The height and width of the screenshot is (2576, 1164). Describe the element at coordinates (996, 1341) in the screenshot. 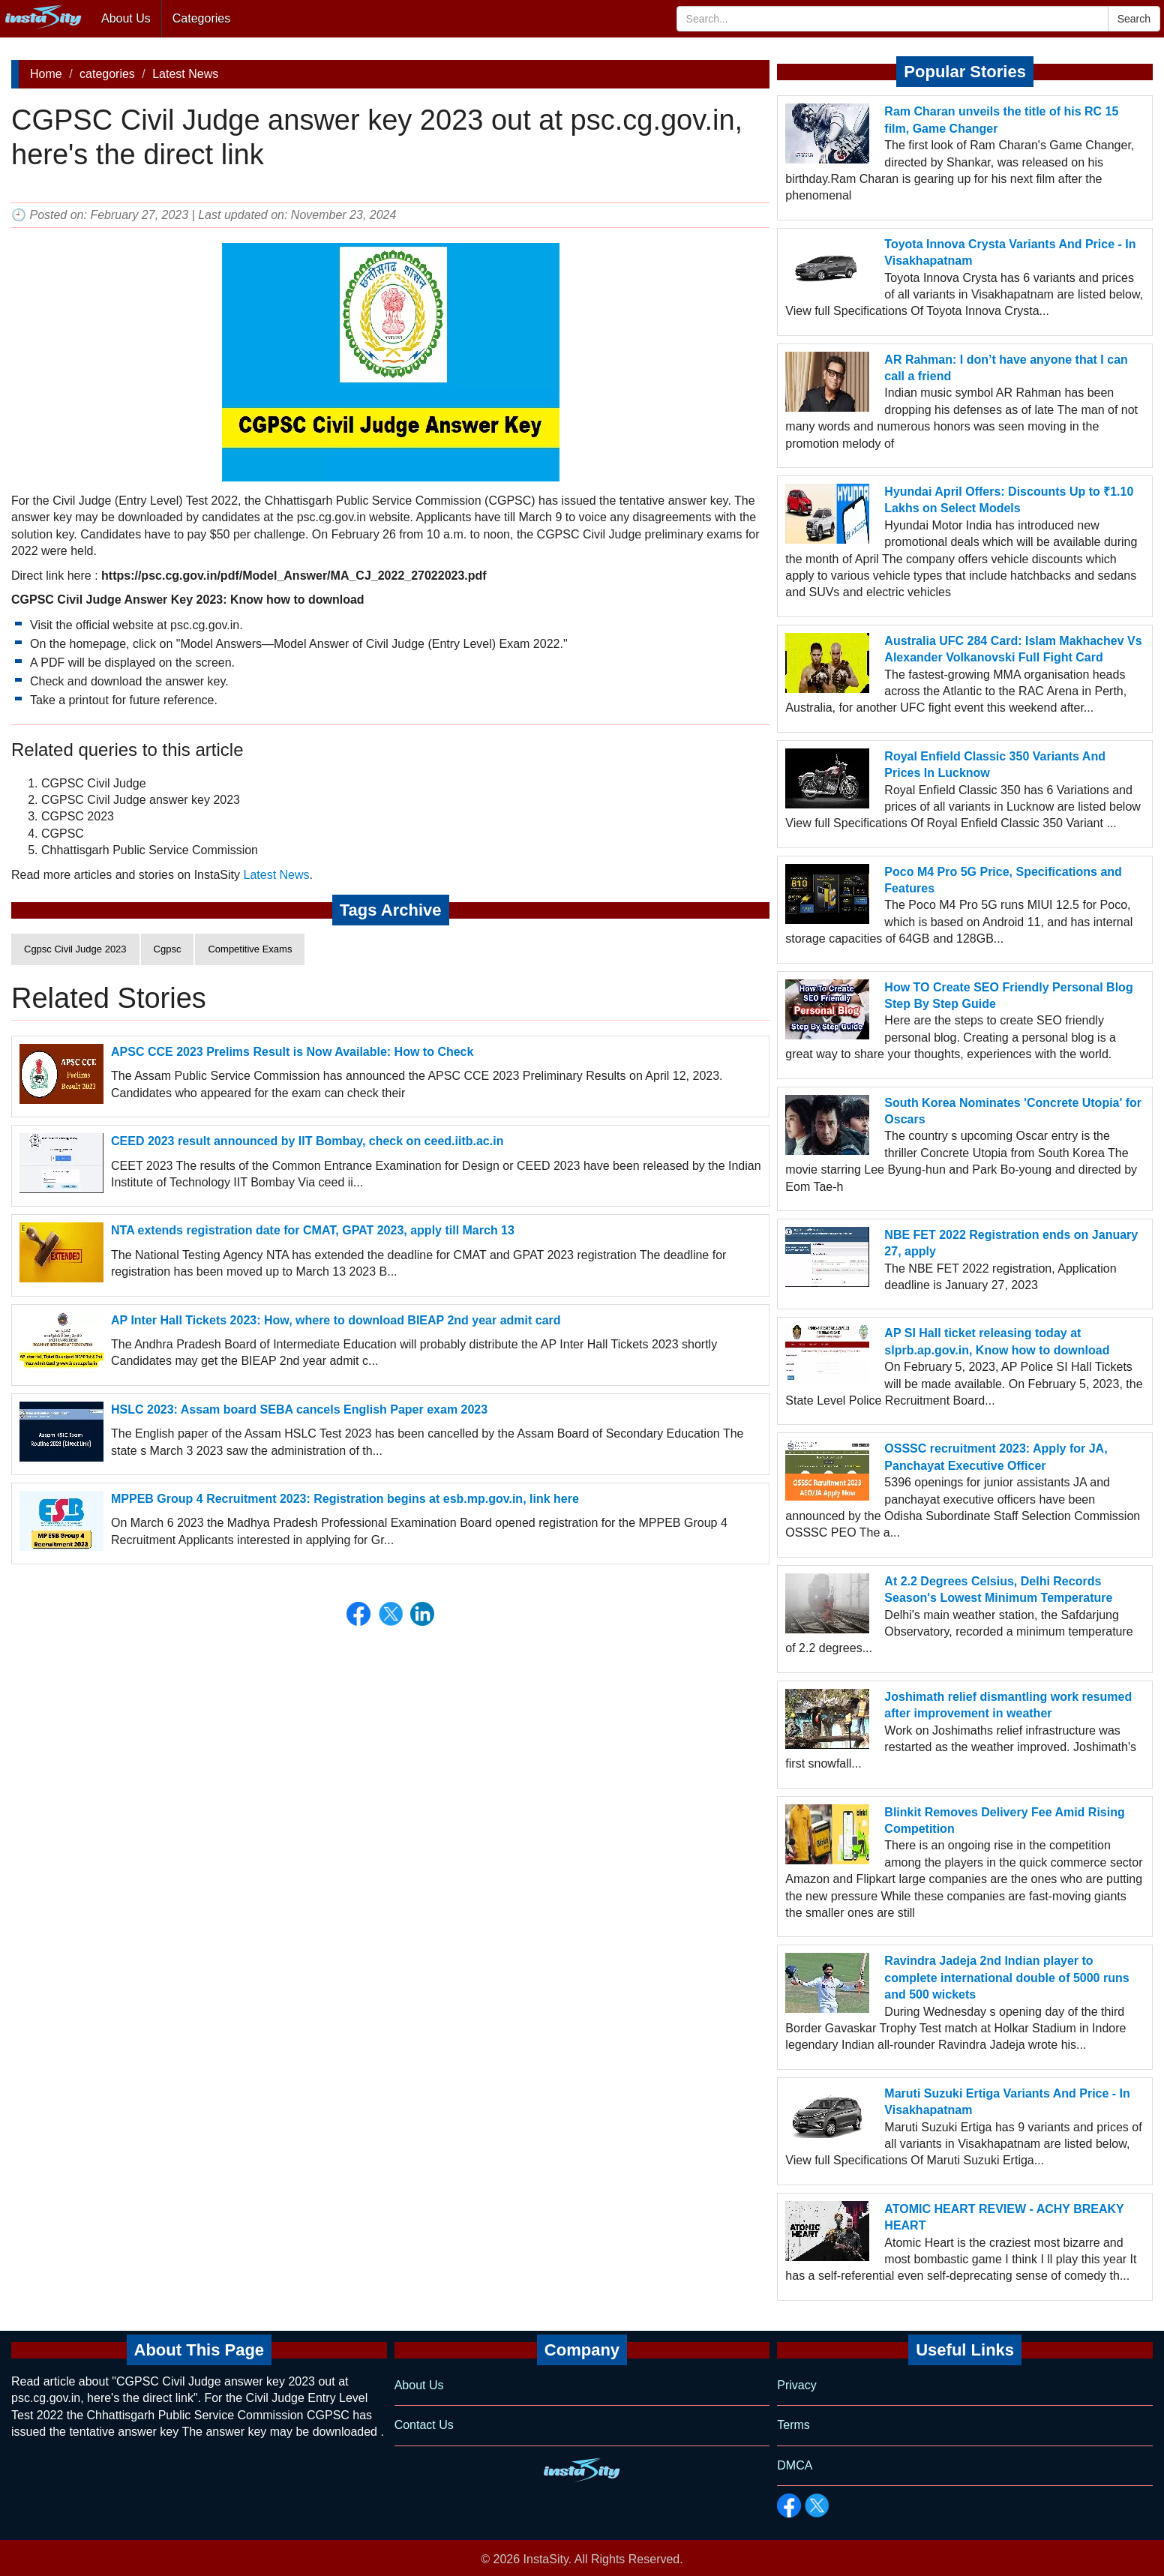

I see `AP SI Hall ticket releasing today at slprb.ap.gov.in, Know how to download` at that location.